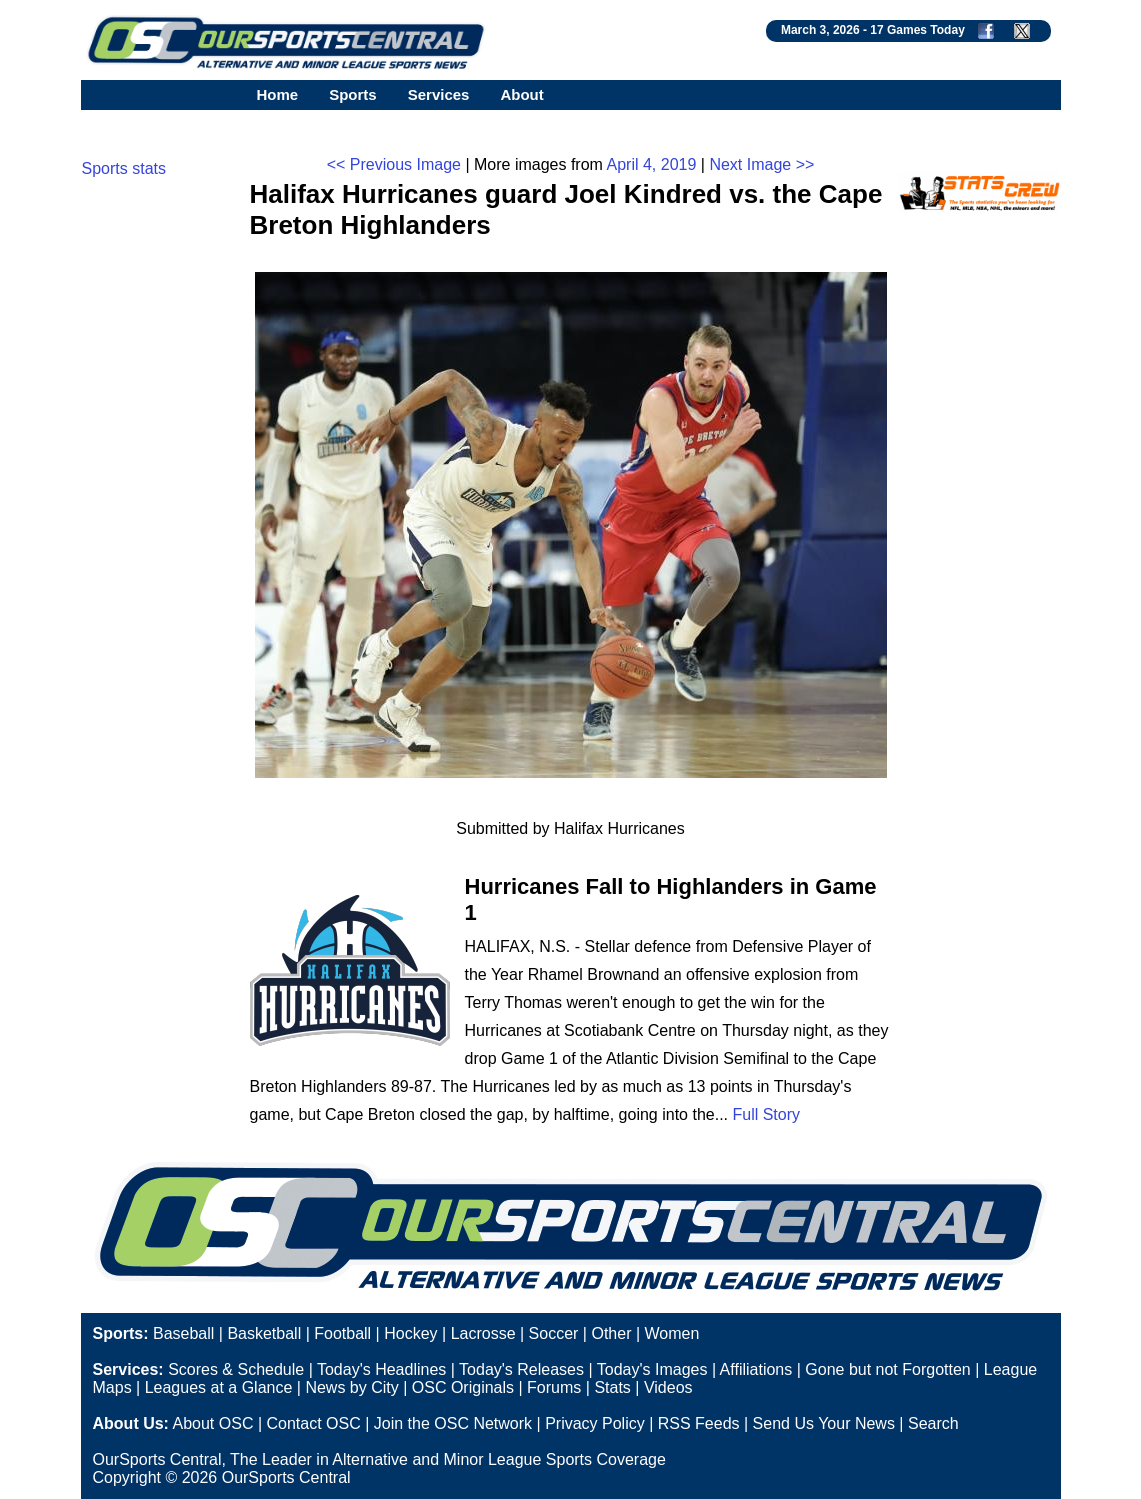 This screenshot has height=1499, width=1141. What do you see at coordinates (463, 1387) in the screenshot?
I see `OSC Originals` at bounding box center [463, 1387].